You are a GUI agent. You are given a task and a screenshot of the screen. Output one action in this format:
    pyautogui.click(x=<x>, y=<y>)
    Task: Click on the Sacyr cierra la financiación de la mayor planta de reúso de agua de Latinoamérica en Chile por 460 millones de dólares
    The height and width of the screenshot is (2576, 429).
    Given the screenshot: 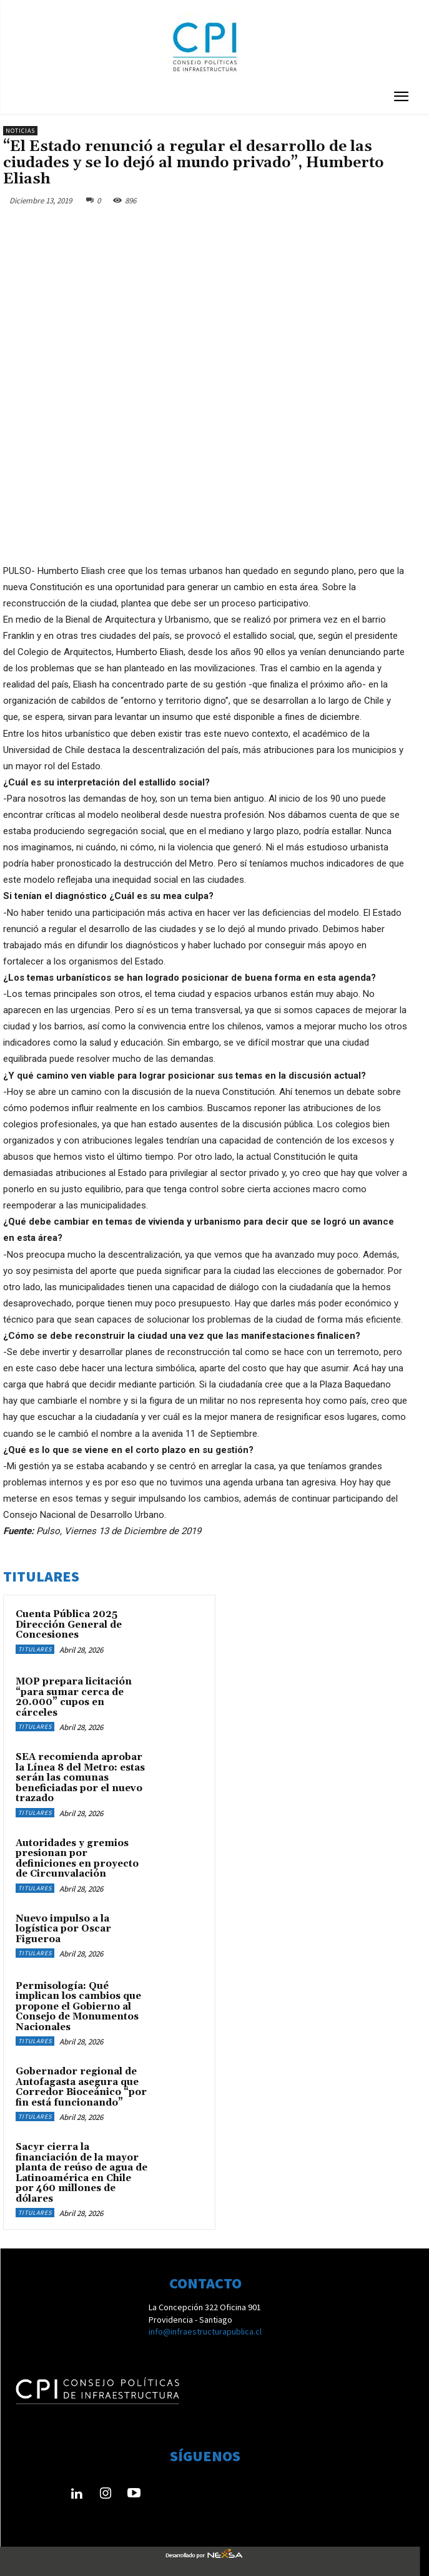 What is the action you would take?
    pyautogui.click(x=81, y=2173)
    